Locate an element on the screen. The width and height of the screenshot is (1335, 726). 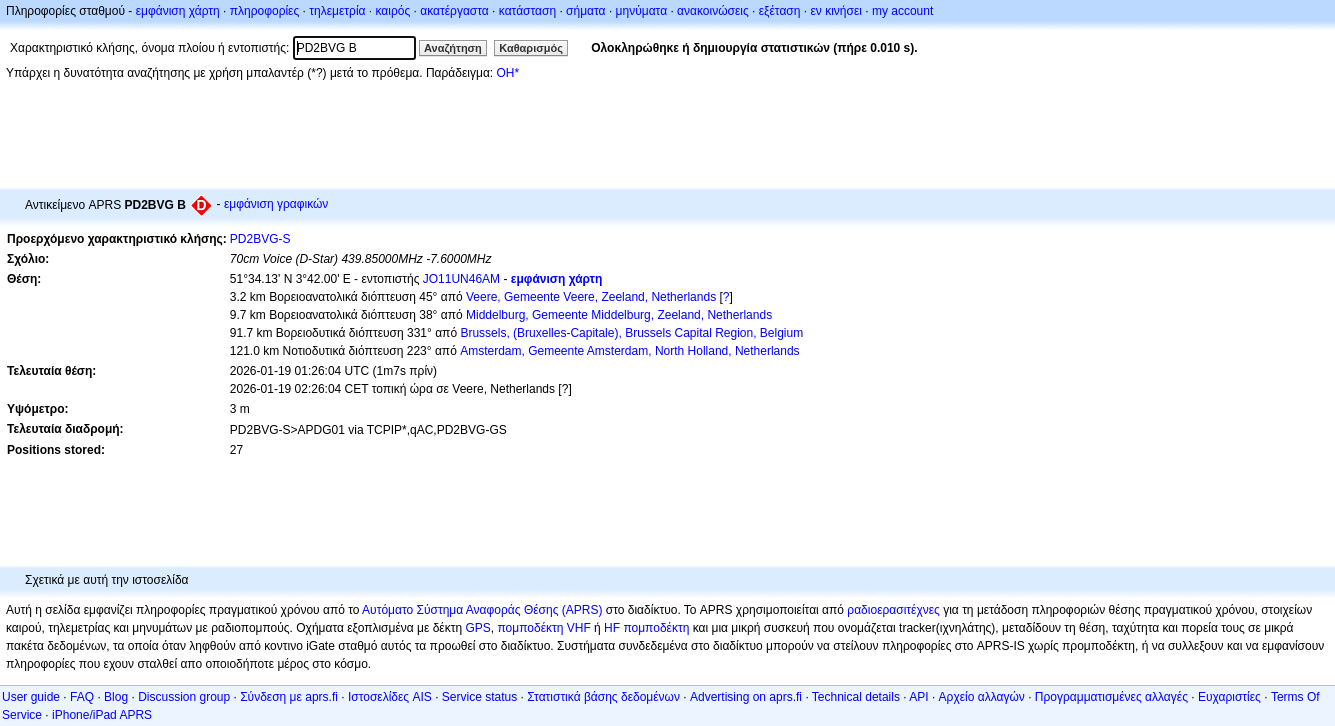
Amsterdam, Gemeente Amsterdam, North Holland, Netherlands is located at coordinates (629, 351).